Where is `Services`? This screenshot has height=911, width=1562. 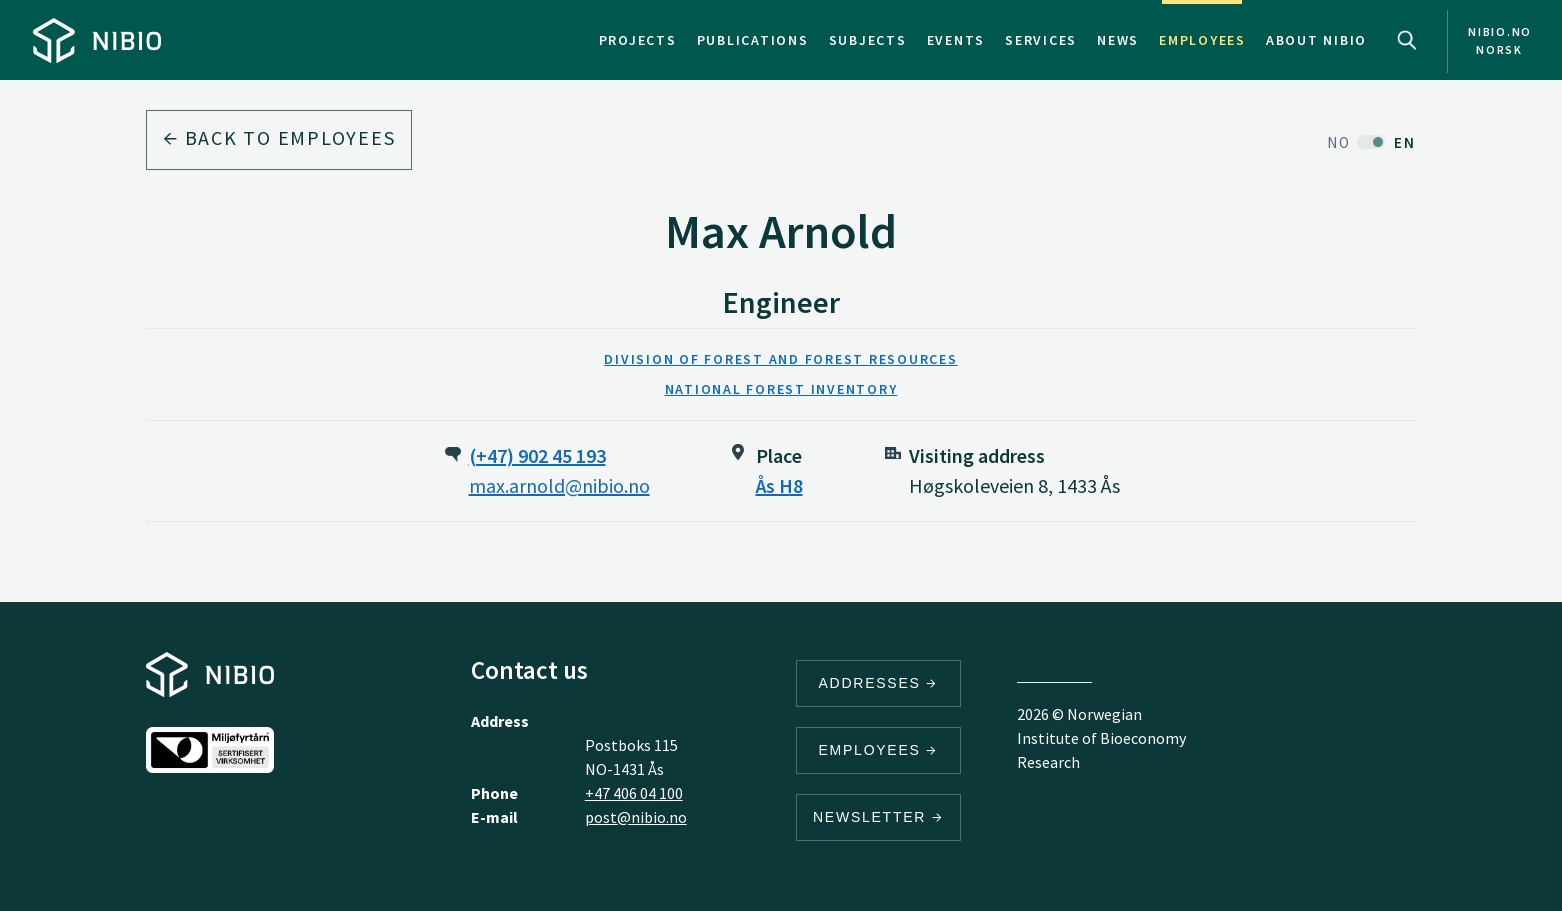 Services is located at coordinates (1041, 40).